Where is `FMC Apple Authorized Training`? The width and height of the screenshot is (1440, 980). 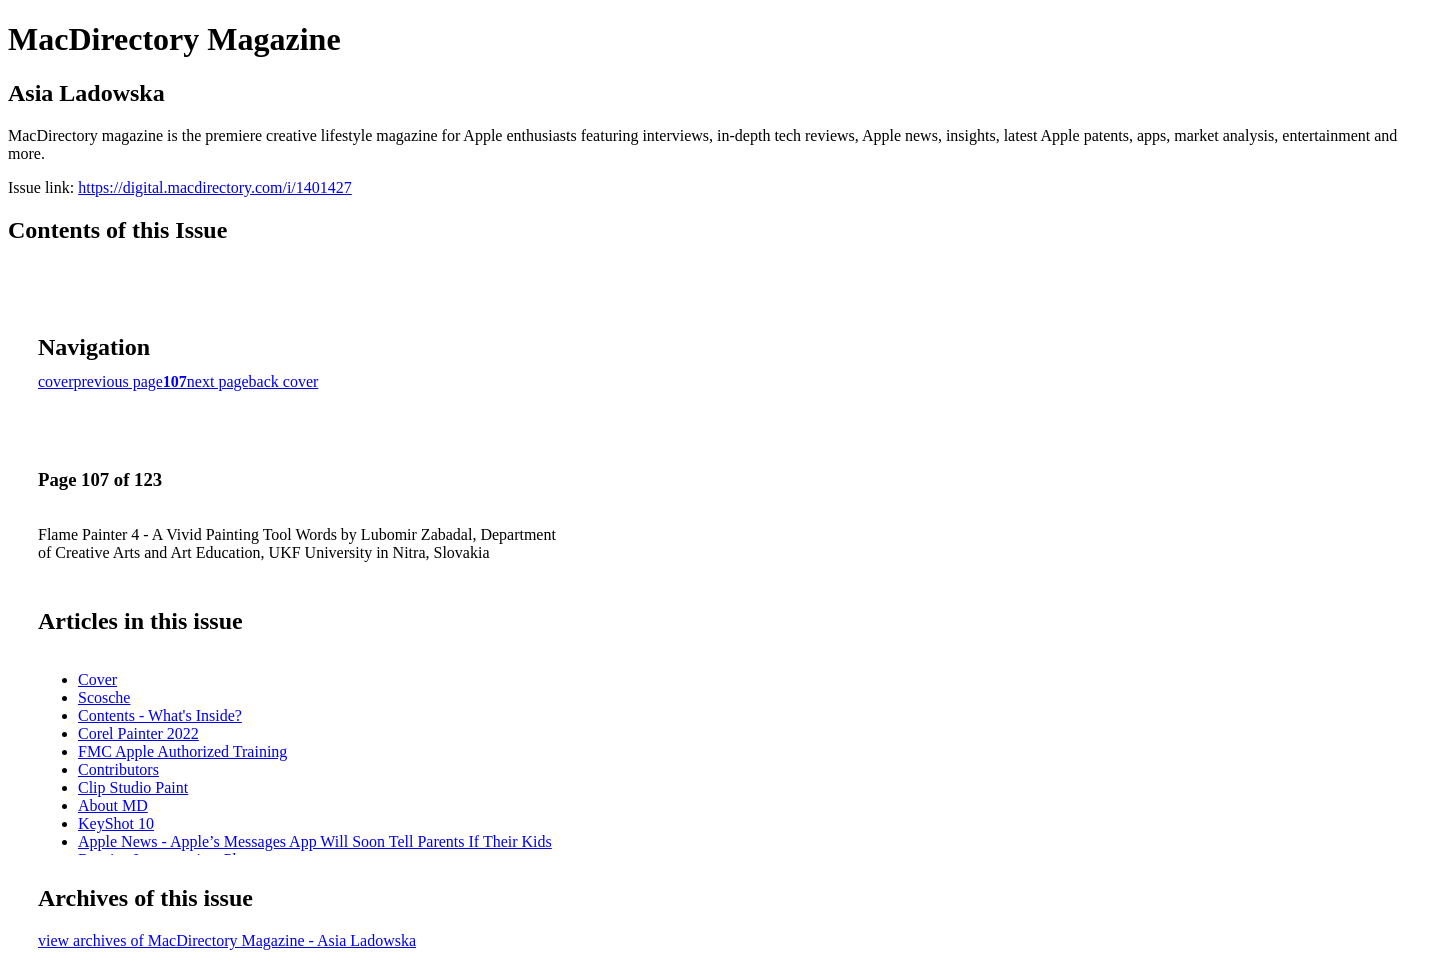
FMC Apple Authorized Training is located at coordinates (182, 751).